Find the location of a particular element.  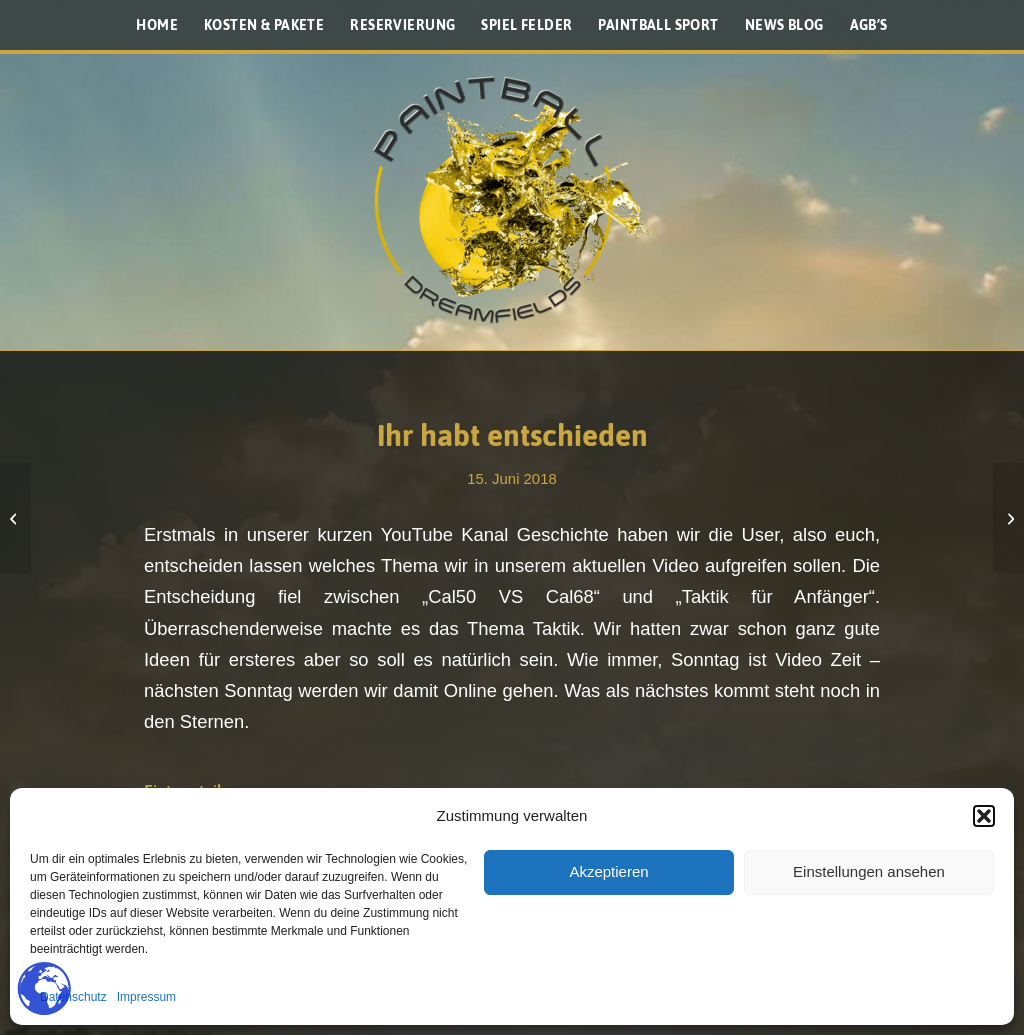

Impressum is located at coordinates (146, 997).